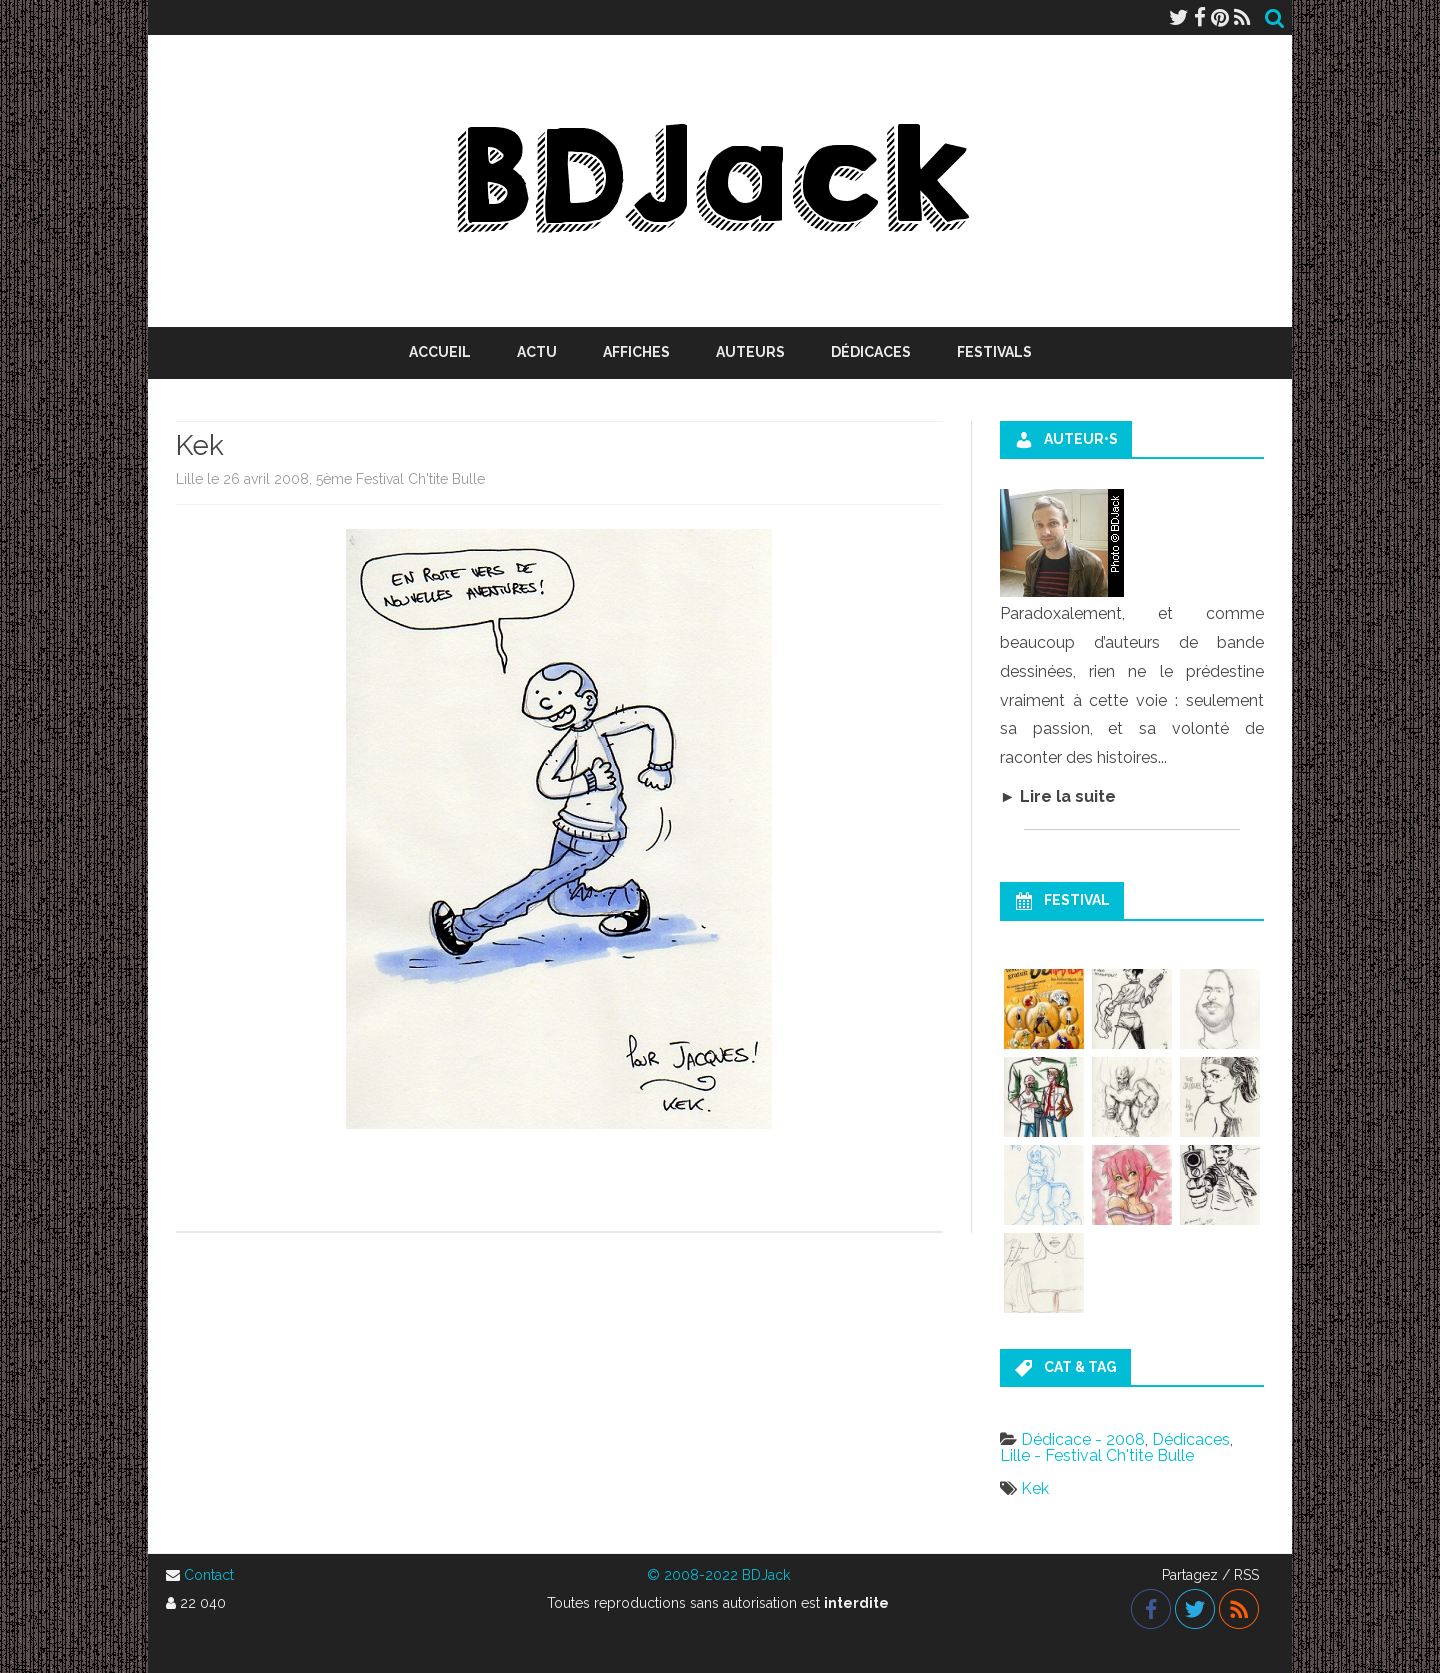 Image resolution: width=1440 pixels, height=1673 pixels. I want to click on Contact, so click(209, 1575).